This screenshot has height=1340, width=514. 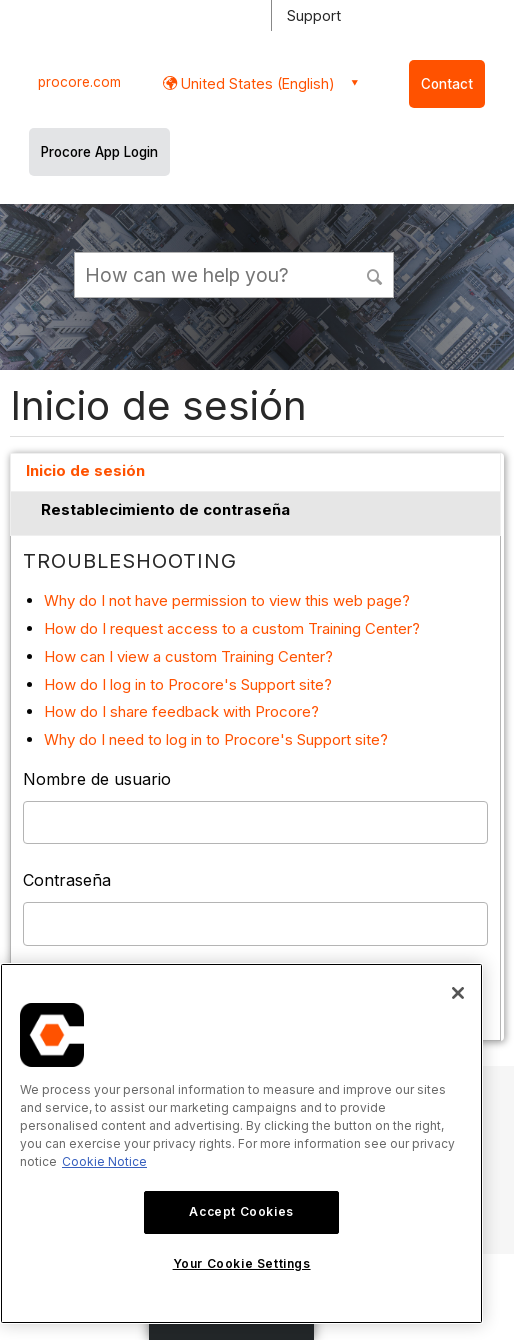 What do you see at coordinates (188, 684) in the screenshot?
I see `How do I log in to Procore's Support site?` at bounding box center [188, 684].